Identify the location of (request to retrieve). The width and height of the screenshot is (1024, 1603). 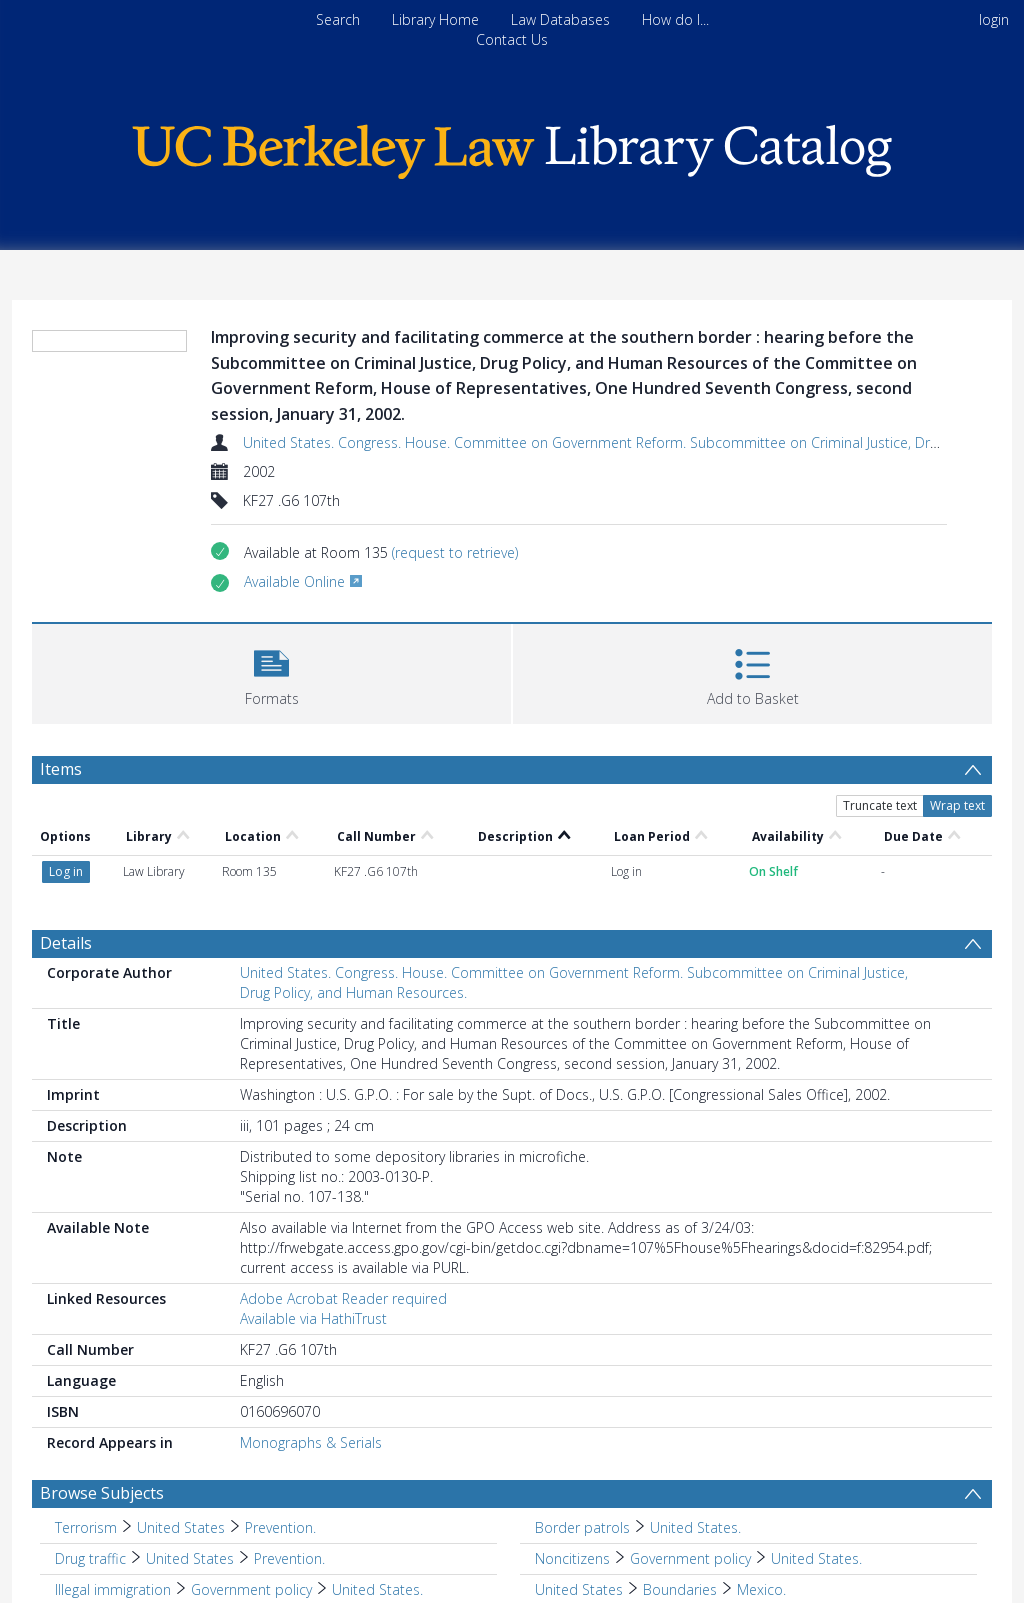
(455, 552).